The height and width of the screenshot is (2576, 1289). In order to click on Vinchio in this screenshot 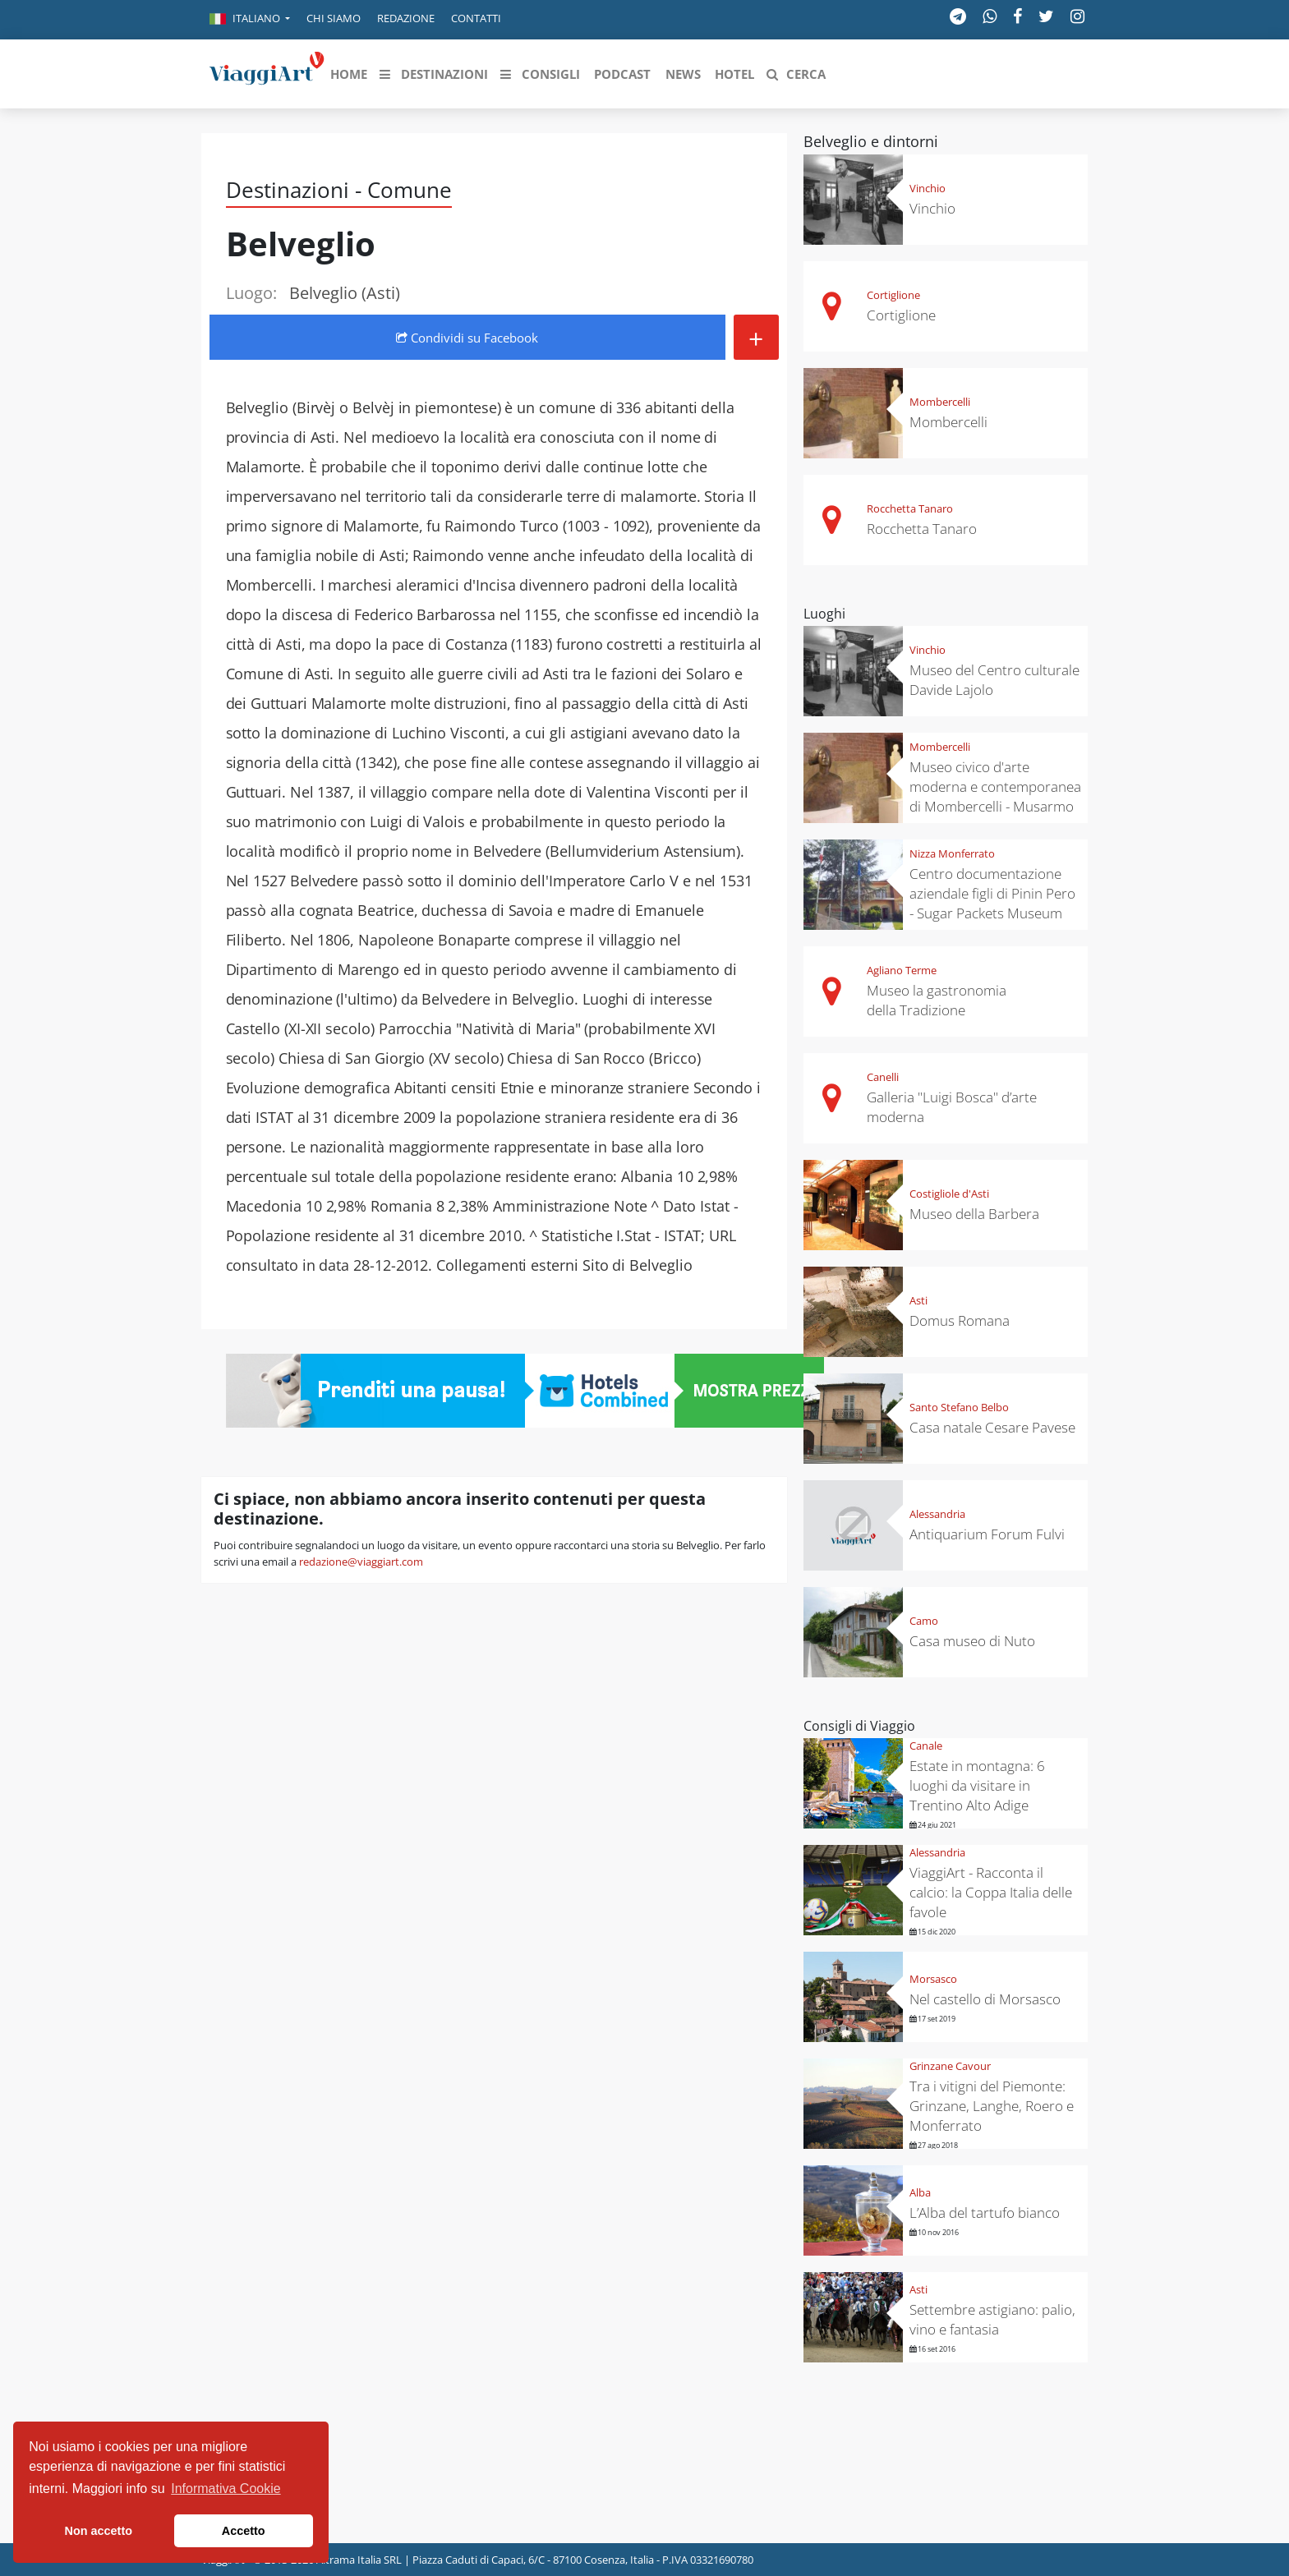, I will do `click(927, 188)`.